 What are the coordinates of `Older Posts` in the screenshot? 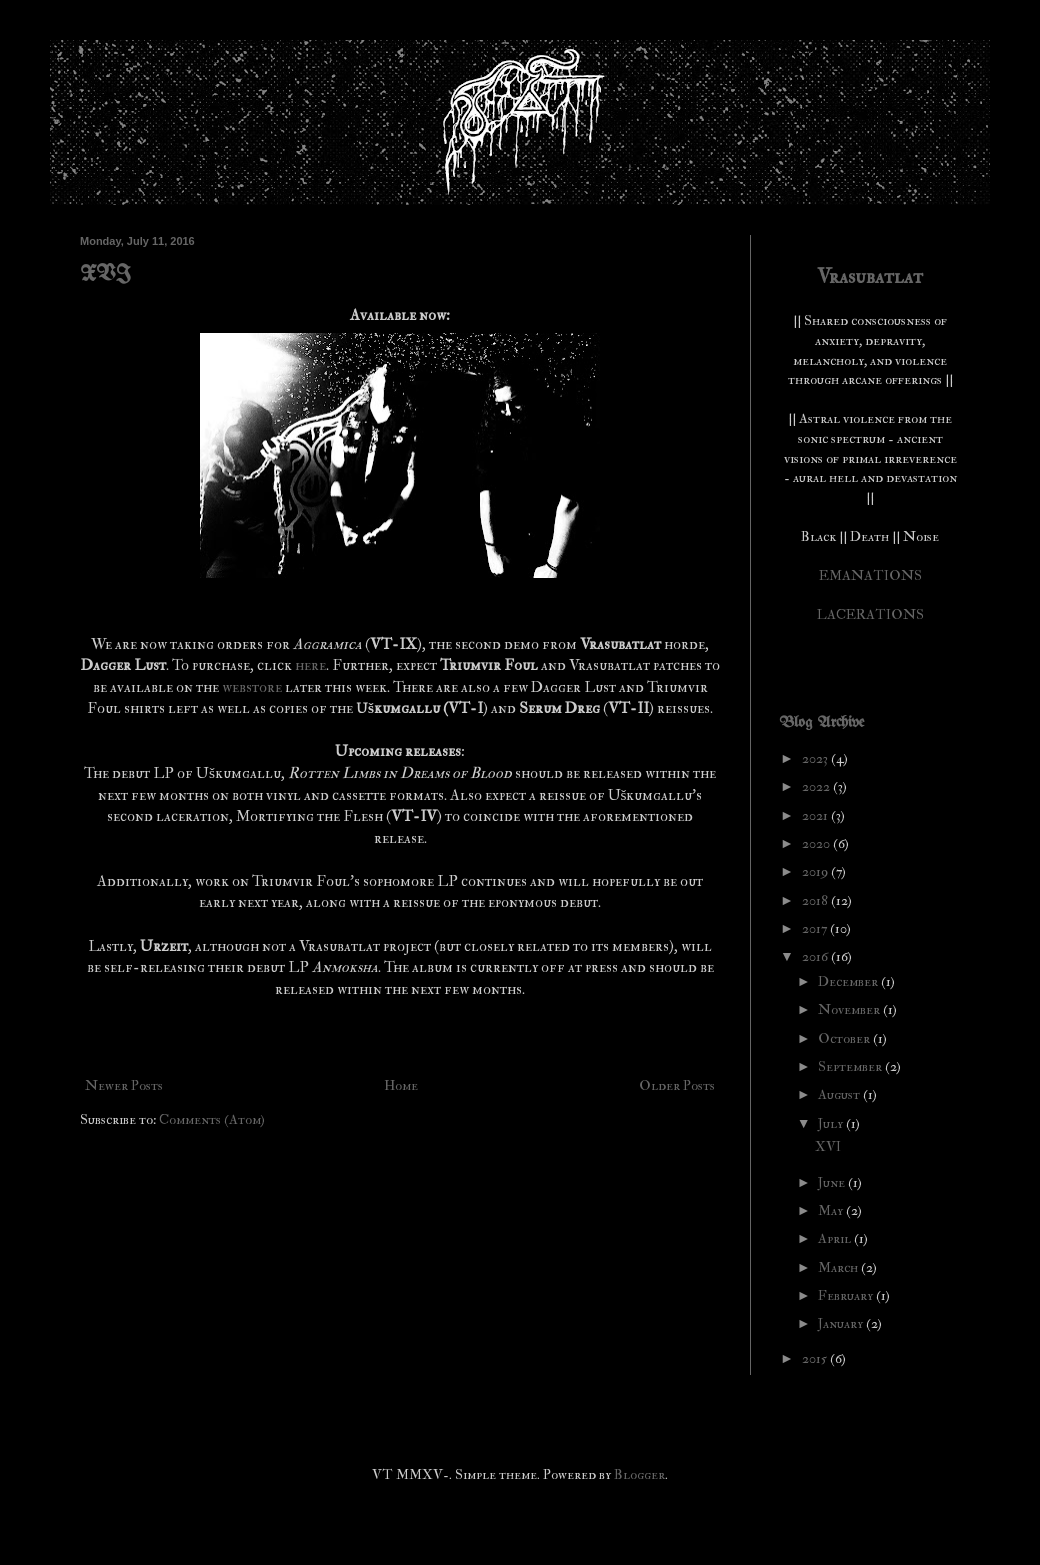 It's located at (677, 1085).